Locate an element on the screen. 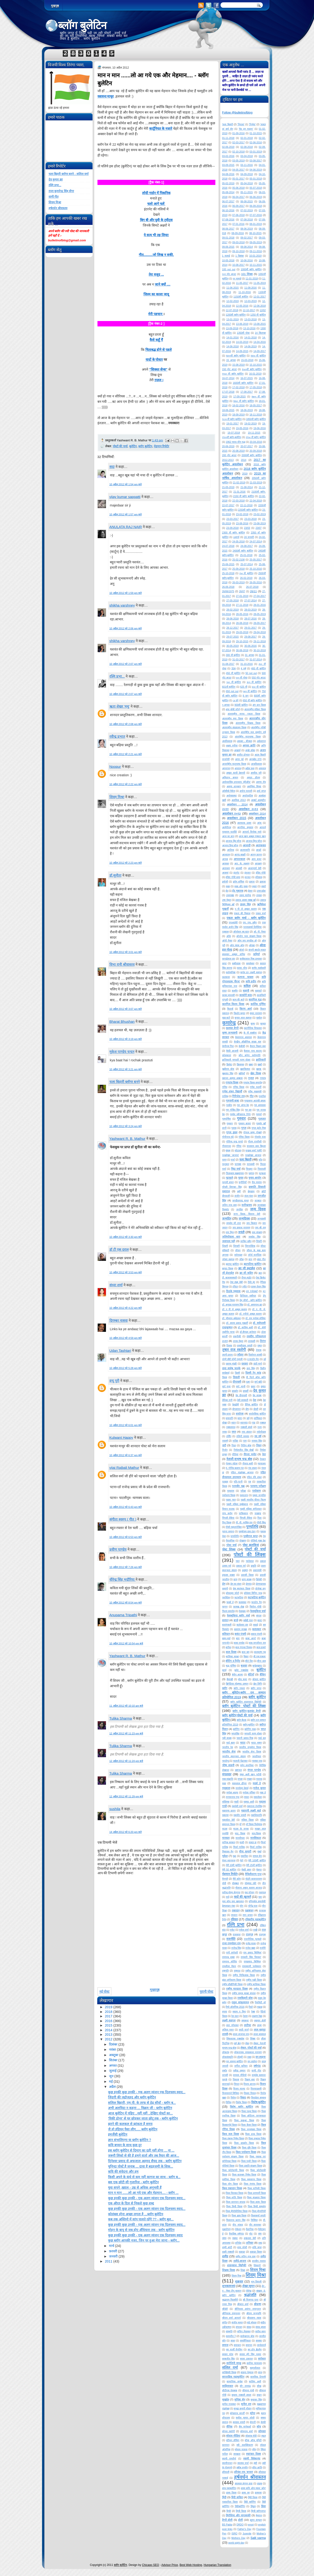 This screenshot has width=314, height=2576. डग एंजेलबर्ट is located at coordinates (252, 1291).